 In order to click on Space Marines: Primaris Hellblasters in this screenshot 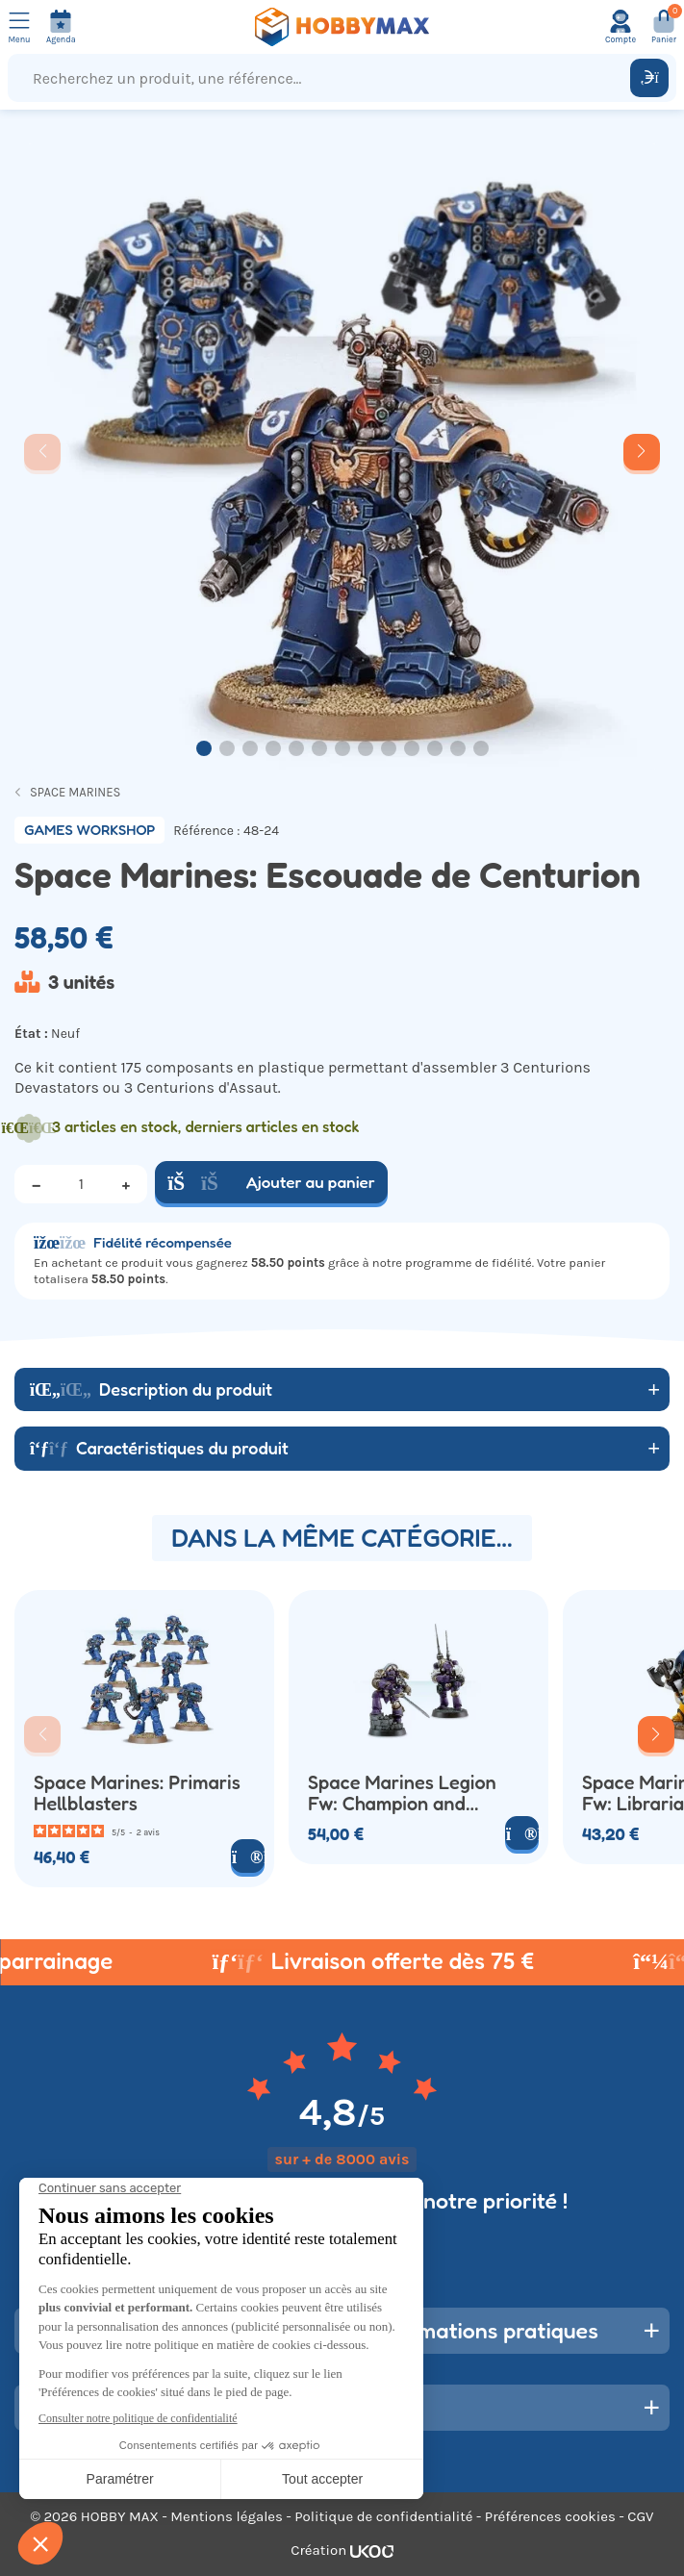, I will do `click(137, 1794)`.